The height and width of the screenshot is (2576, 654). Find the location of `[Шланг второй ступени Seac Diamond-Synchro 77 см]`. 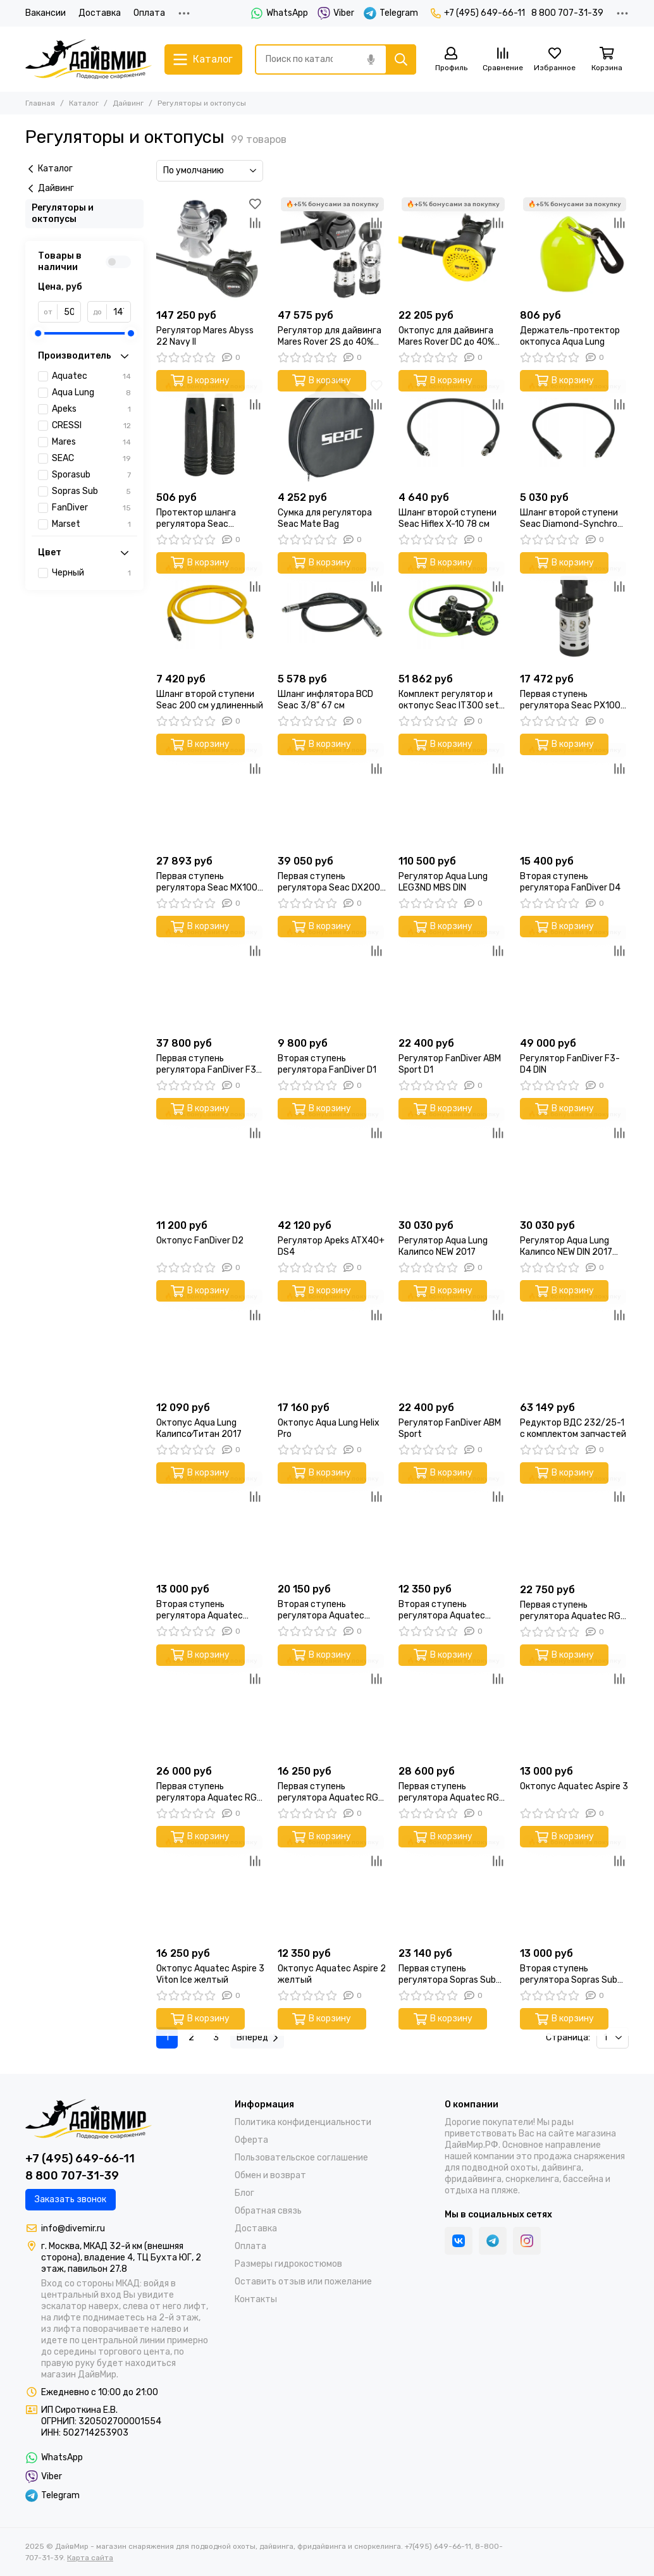

[Шланг второй ступени Seac Diamond-Synchro 77 см] is located at coordinates (574, 430).